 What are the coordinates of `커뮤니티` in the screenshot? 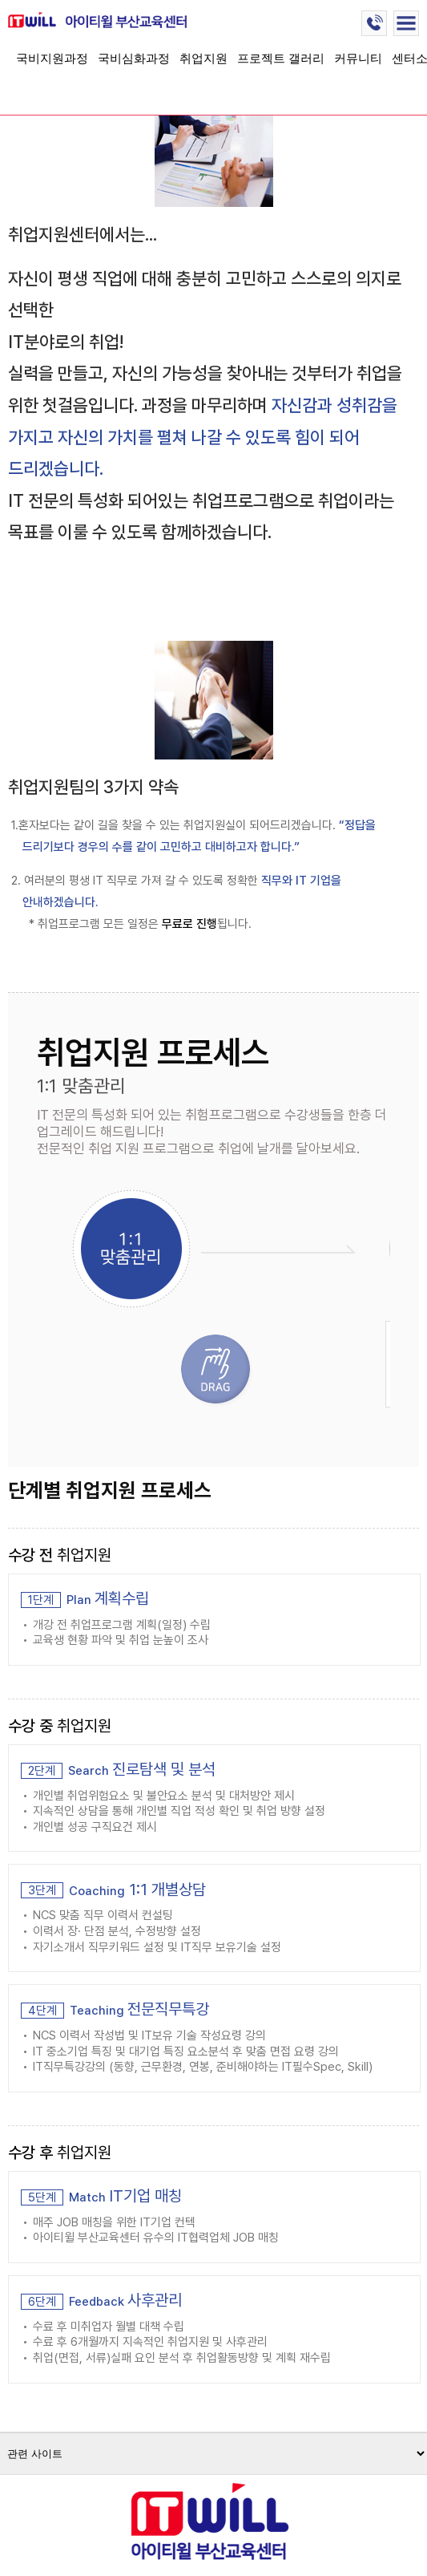 It's located at (358, 58).